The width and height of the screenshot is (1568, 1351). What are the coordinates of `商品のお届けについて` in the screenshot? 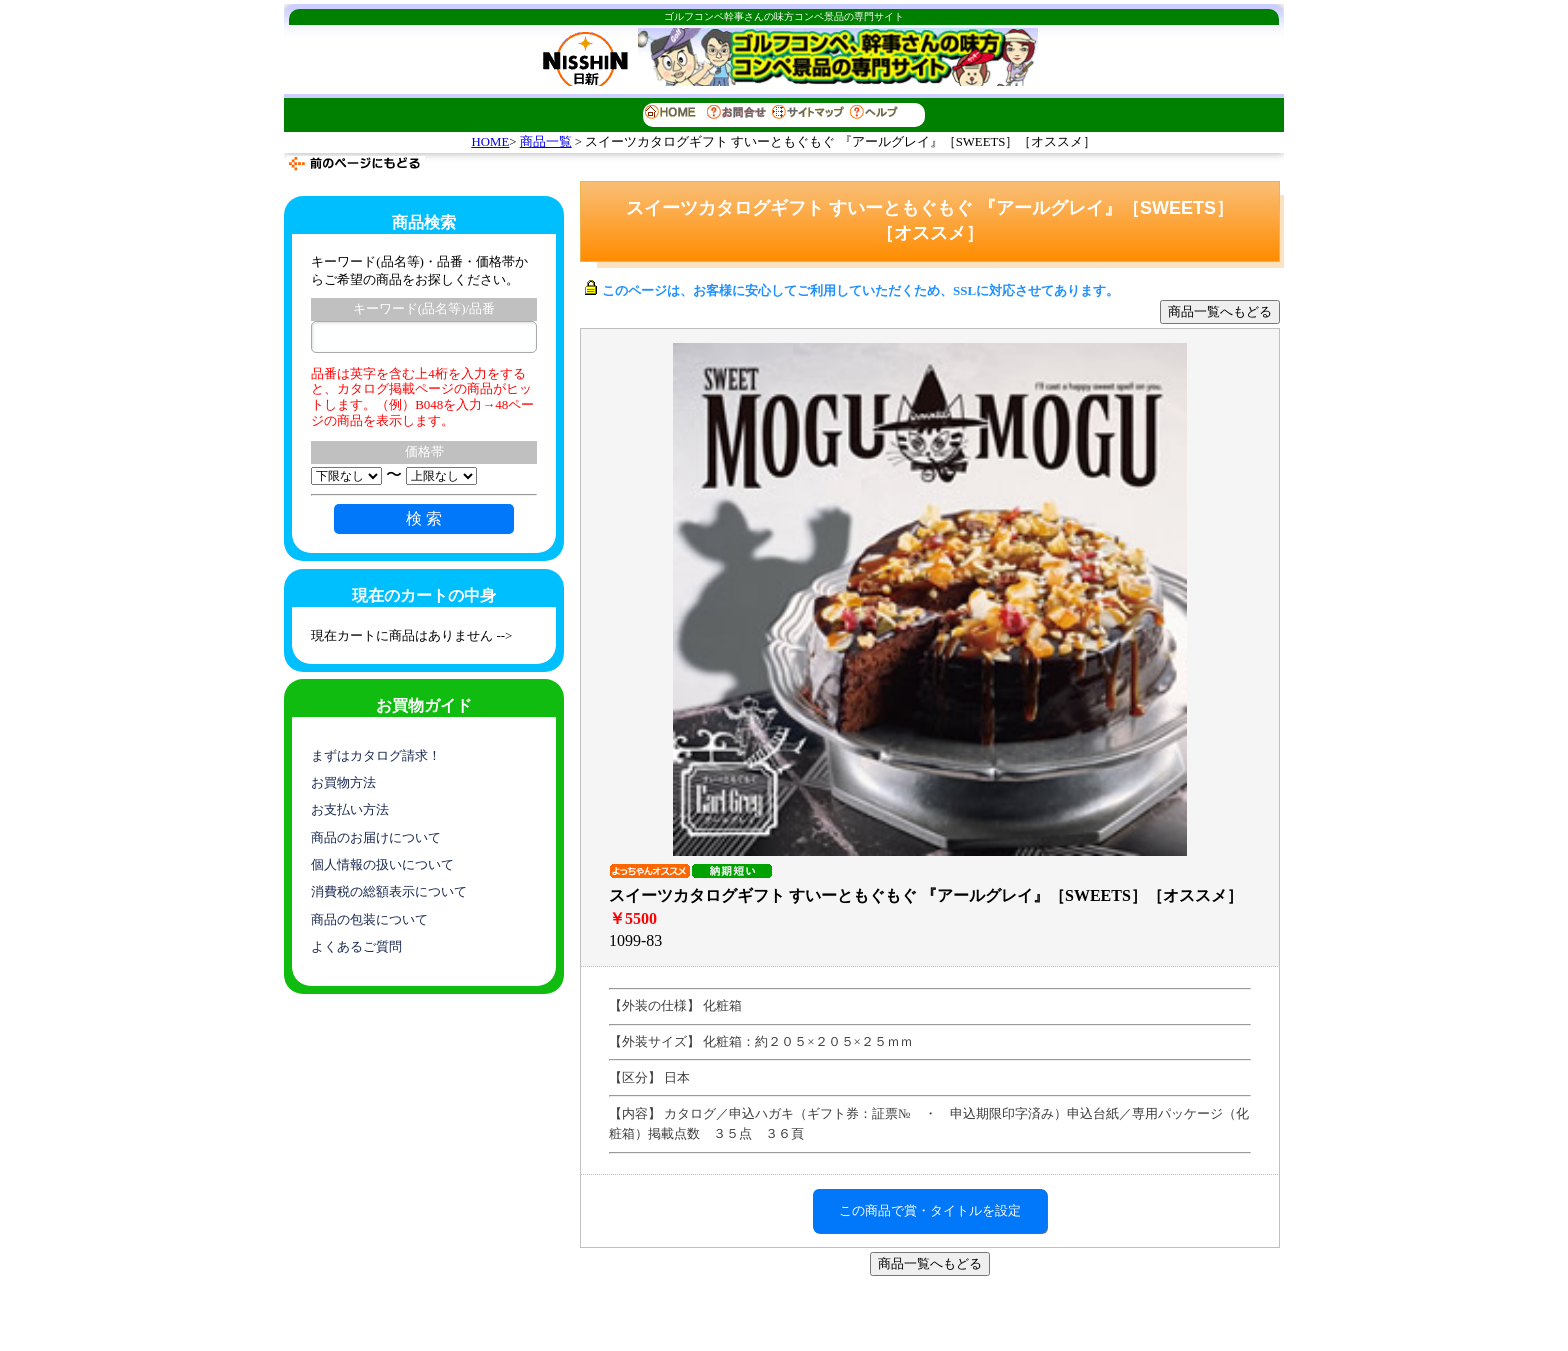 It's located at (376, 837).